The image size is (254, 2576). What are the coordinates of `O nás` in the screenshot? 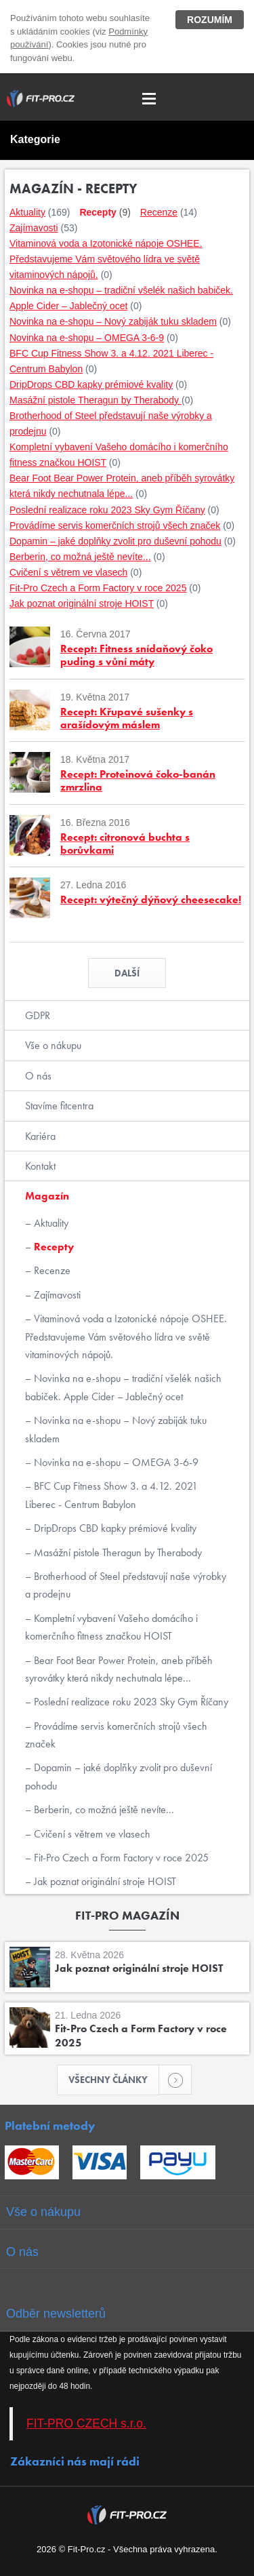 It's located at (38, 1076).